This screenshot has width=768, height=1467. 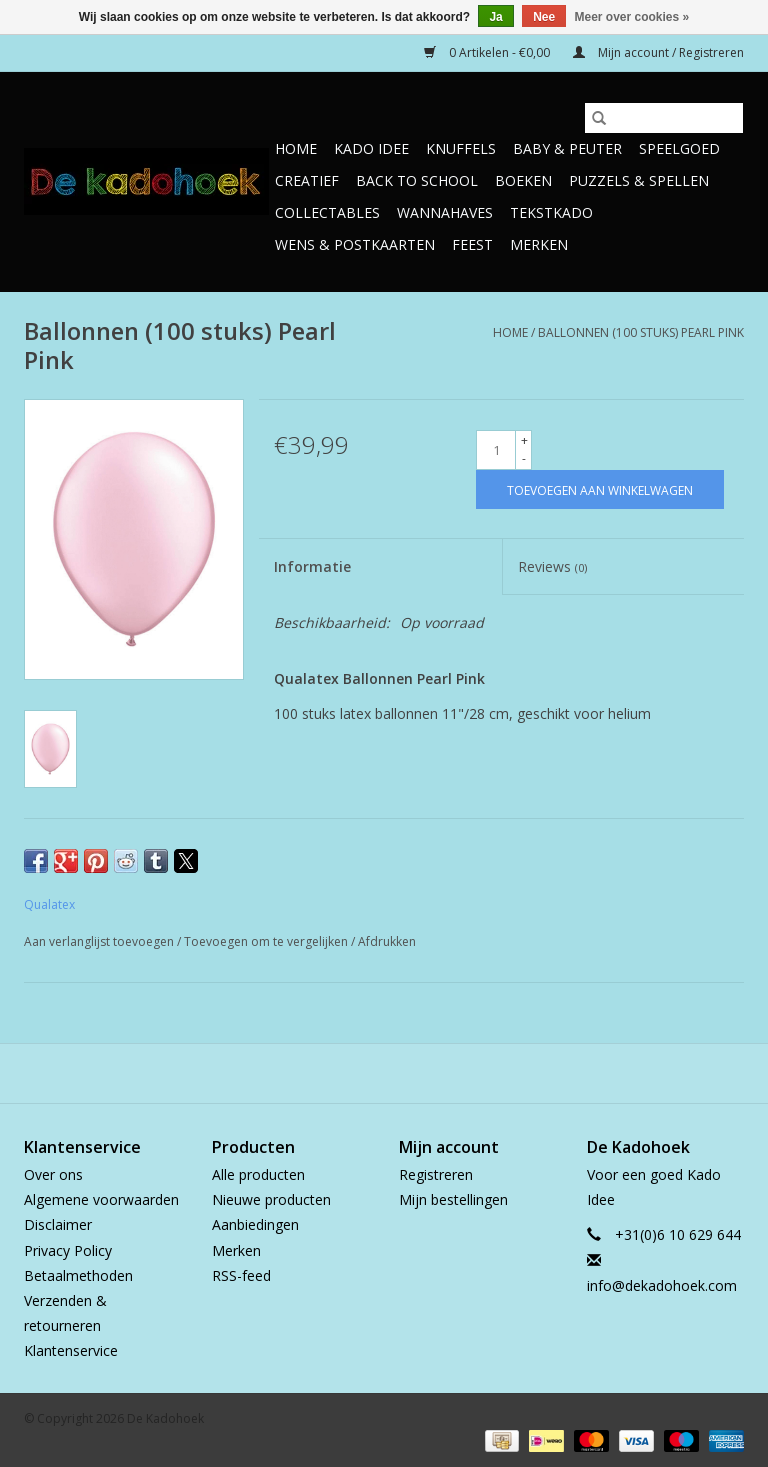 I want to click on Disclaimer, so click(x=58, y=1224).